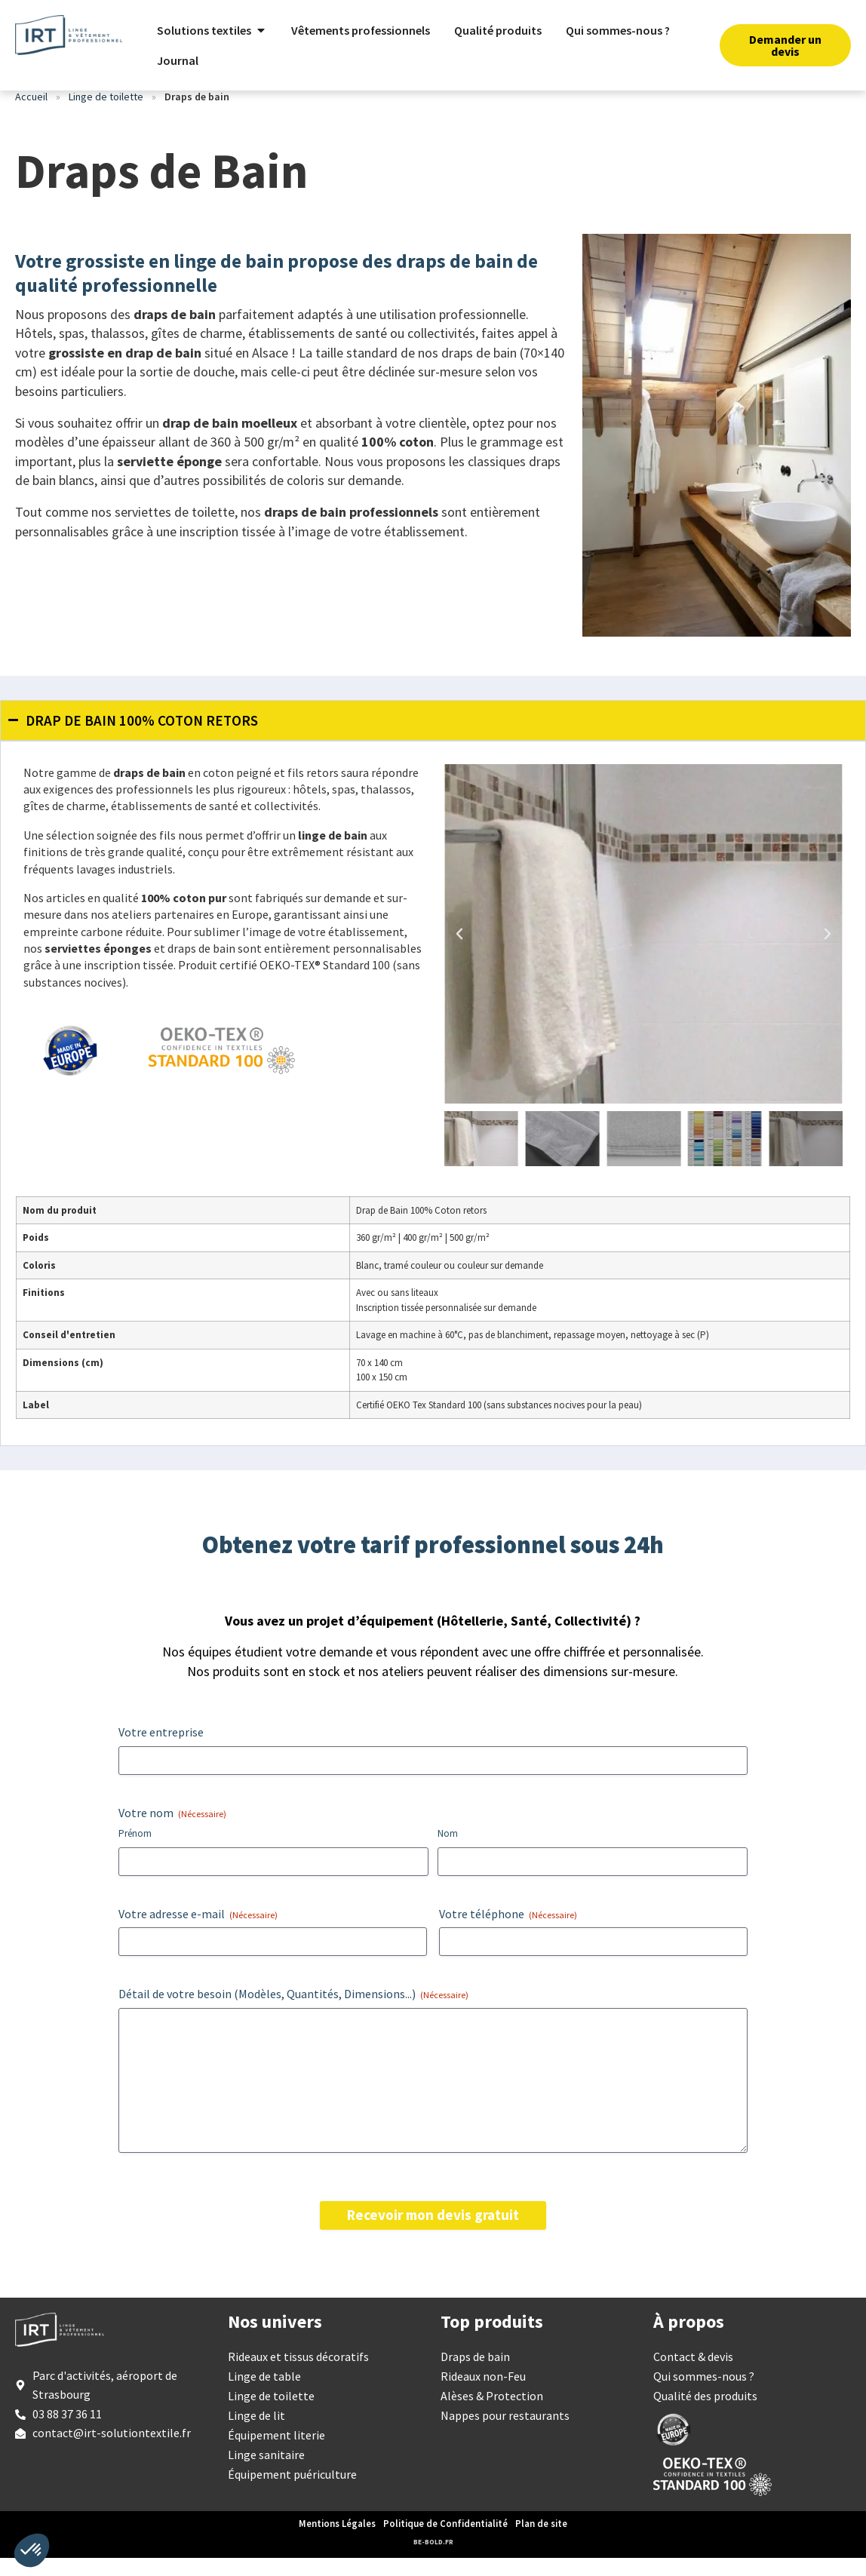 The image size is (866, 2576). Describe the element at coordinates (266, 2472) in the screenshot. I see `Linge sanitaire` at that location.